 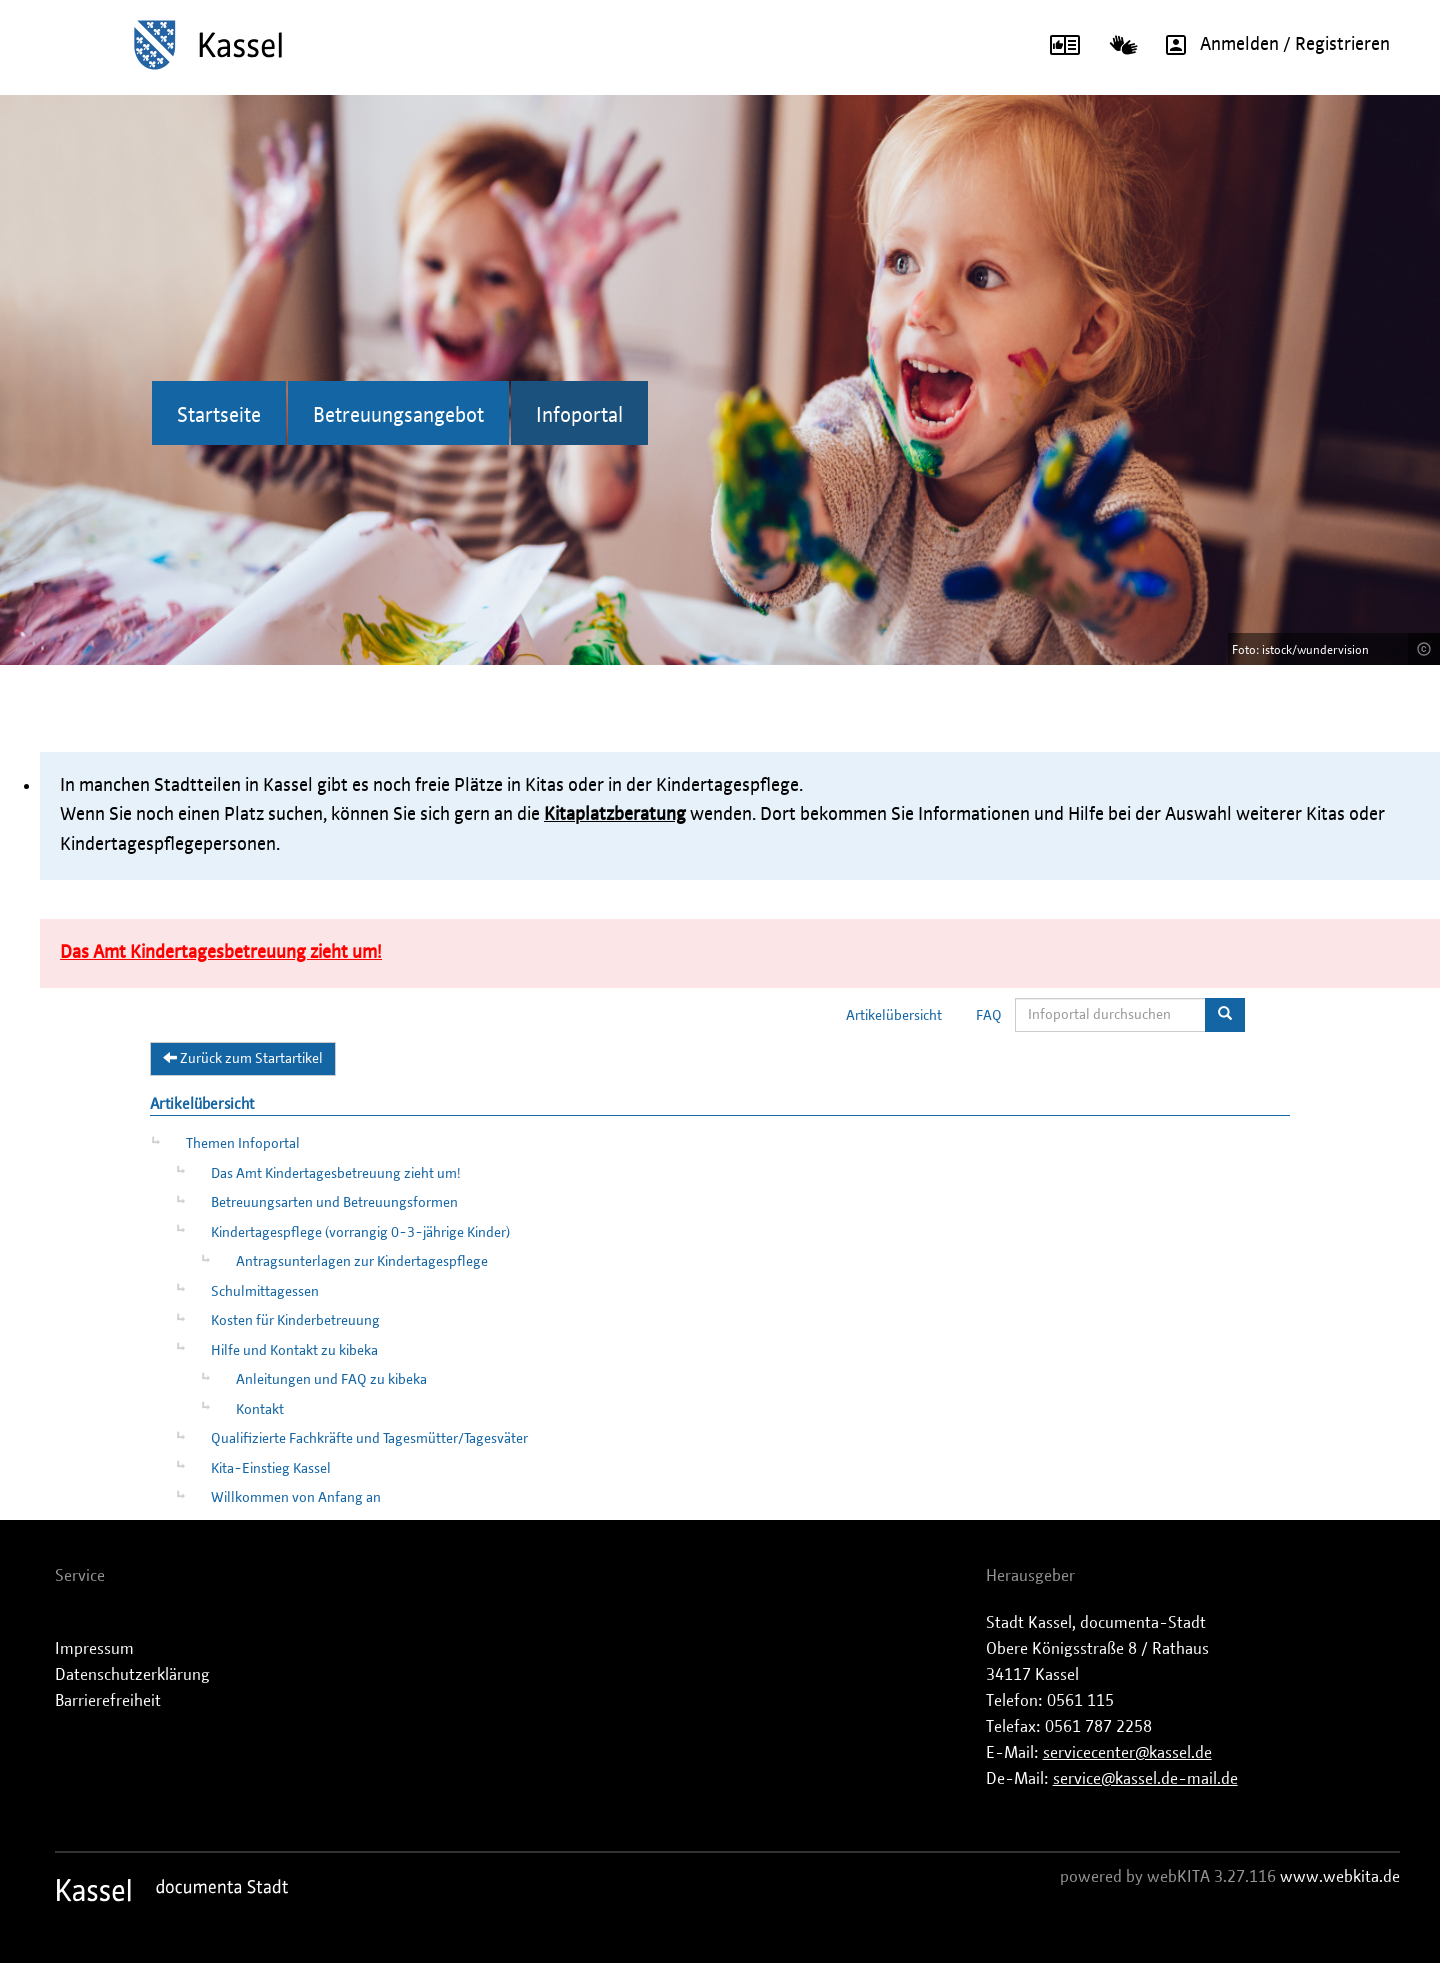 I want to click on Datenschutzerklärung, so click(x=132, y=1675).